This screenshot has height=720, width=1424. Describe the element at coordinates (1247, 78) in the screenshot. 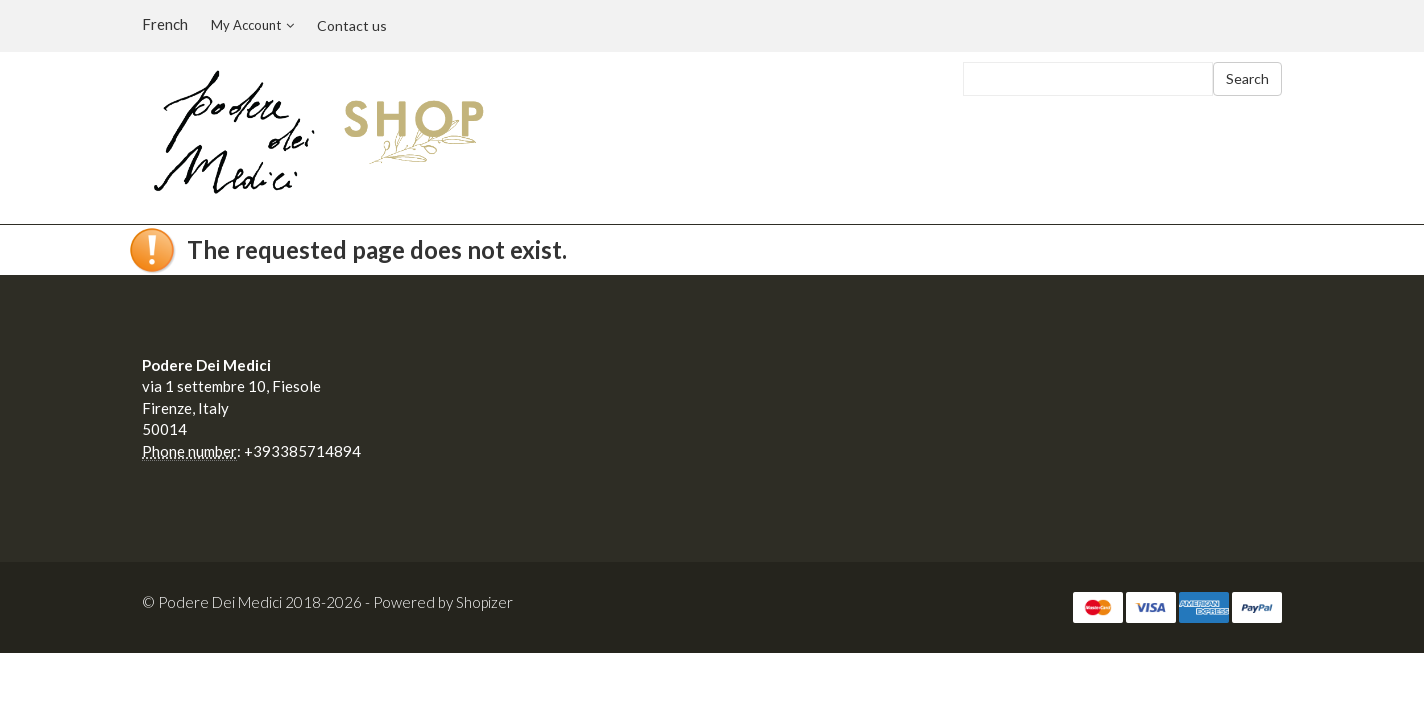

I see `Search` at that location.